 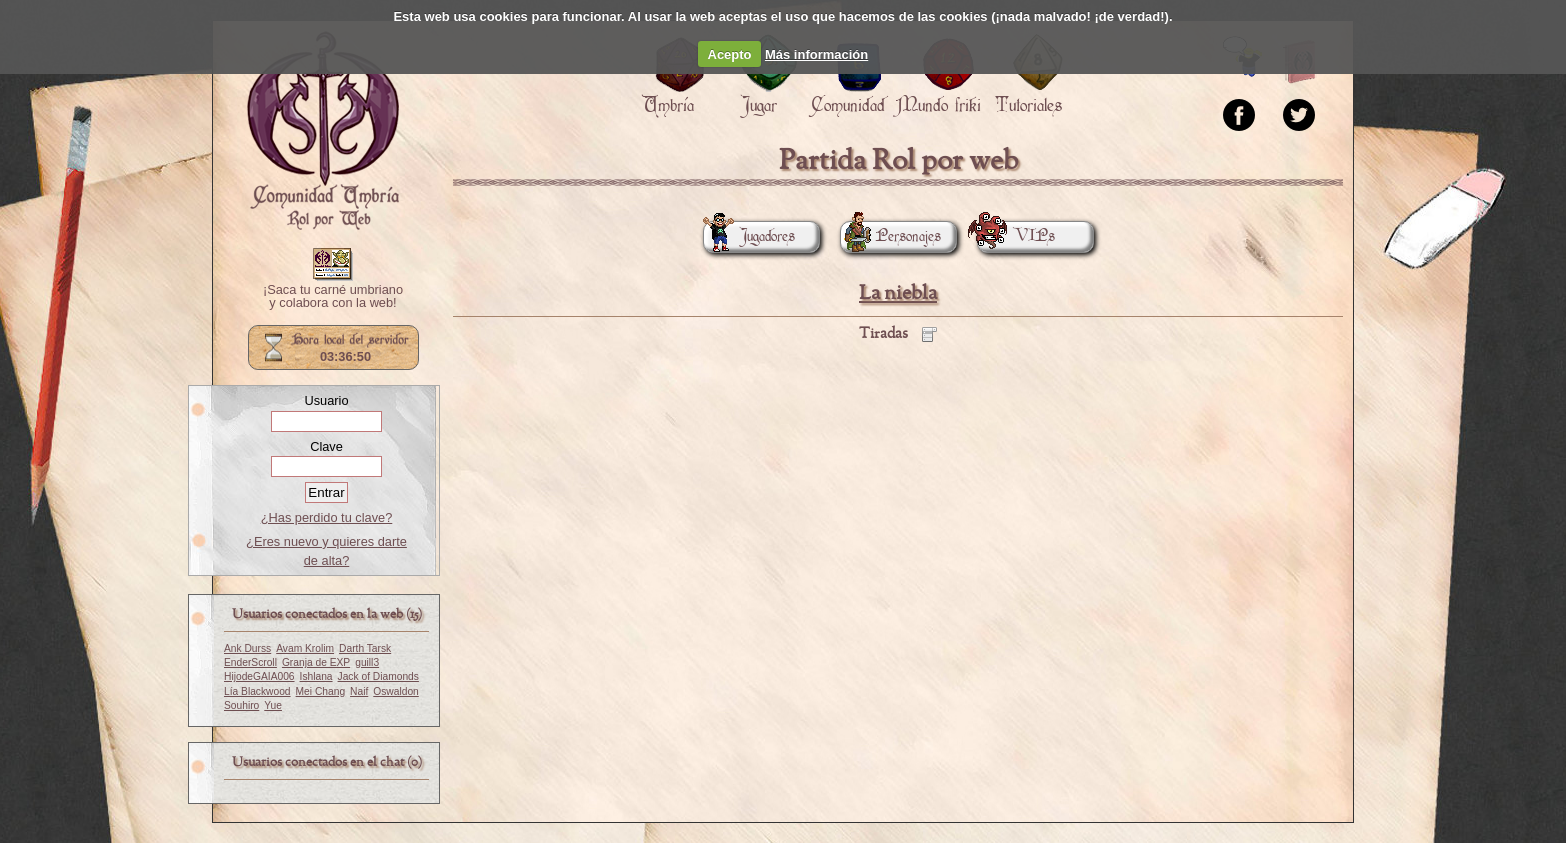 What do you see at coordinates (259, 676) in the screenshot?
I see `HijodeGAIA006` at bounding box center [259, 676].